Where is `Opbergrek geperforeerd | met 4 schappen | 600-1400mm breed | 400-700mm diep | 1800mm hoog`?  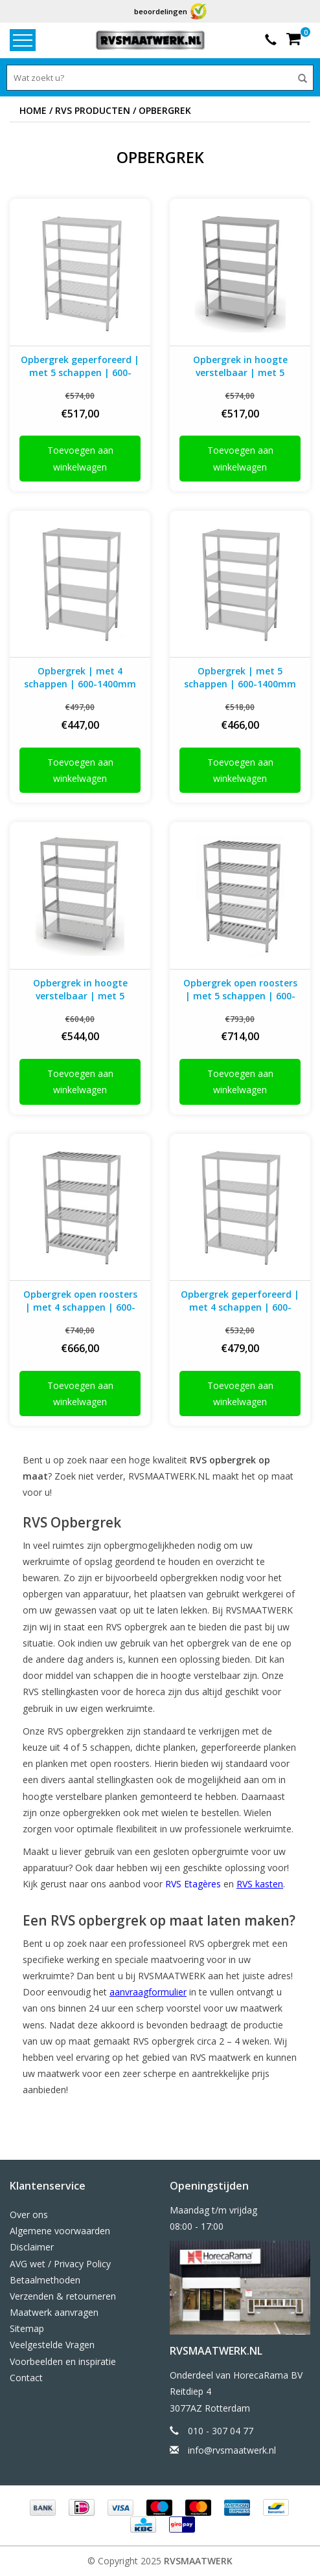
Opbergrek geperforeerd | met 4 schappen | 600-1400mm breed | 400-700mm diep | 1800mm hoog is located at coordinates (240, 1301).